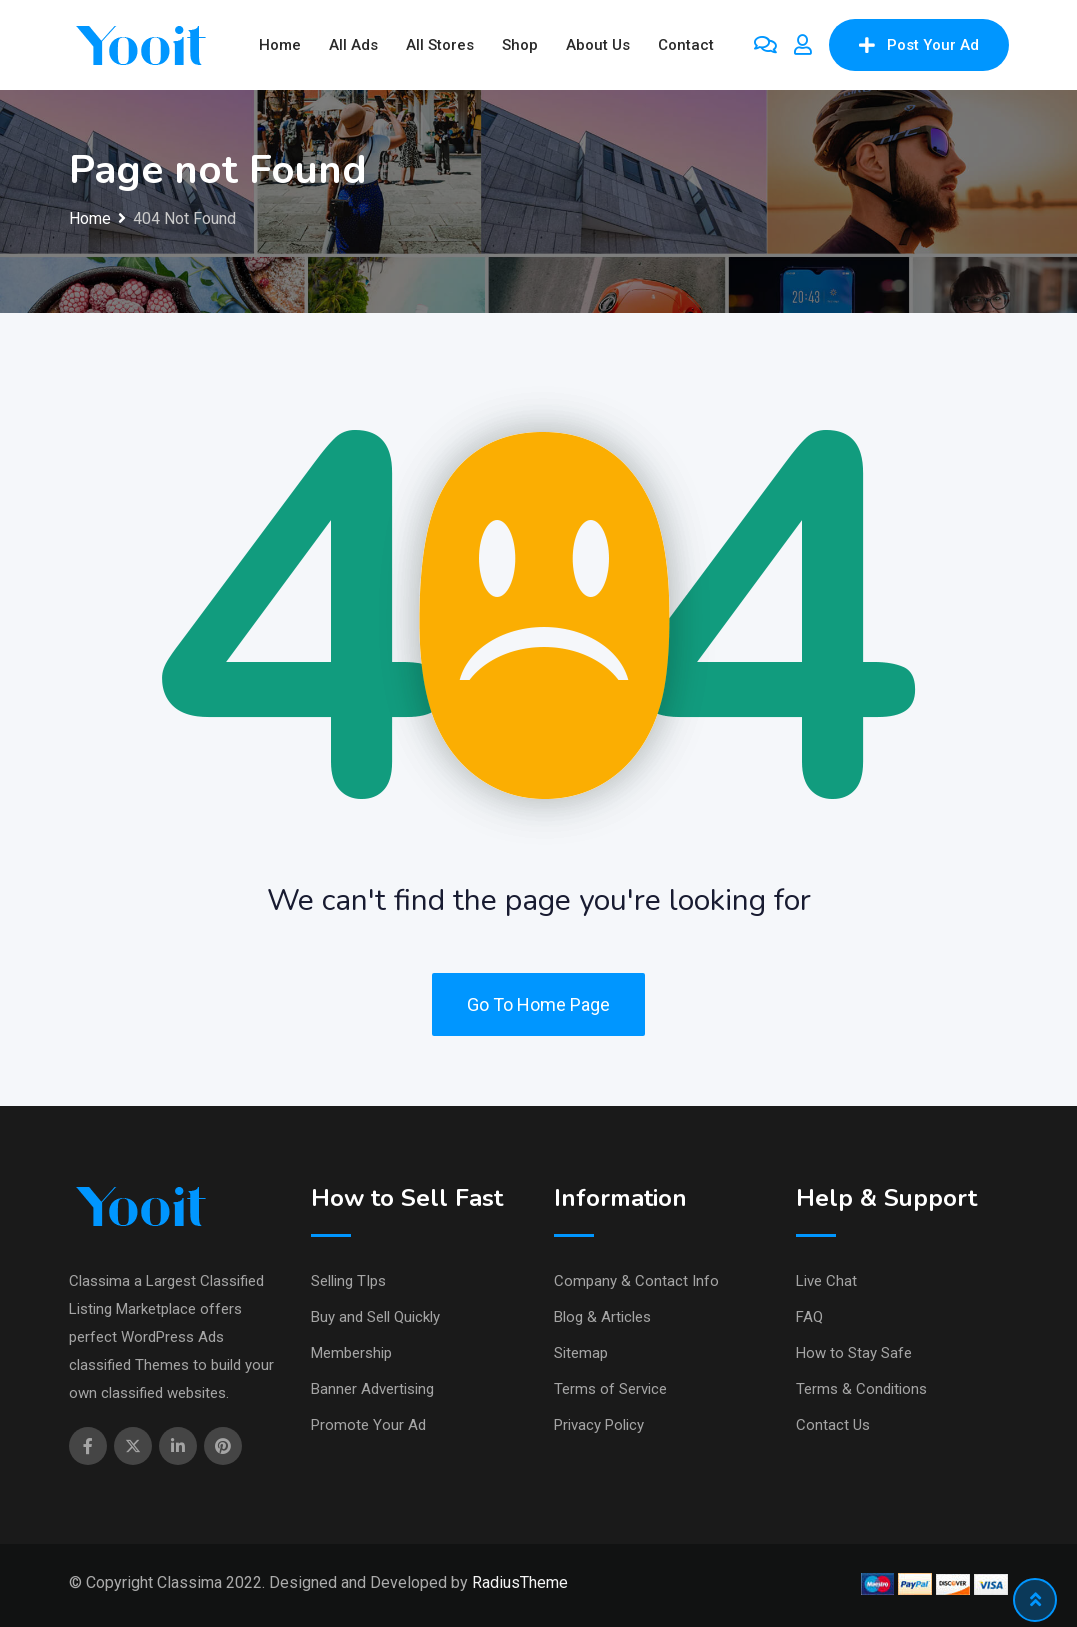  I want to click on Buy and Sell Quickly, so click(375, 1317).